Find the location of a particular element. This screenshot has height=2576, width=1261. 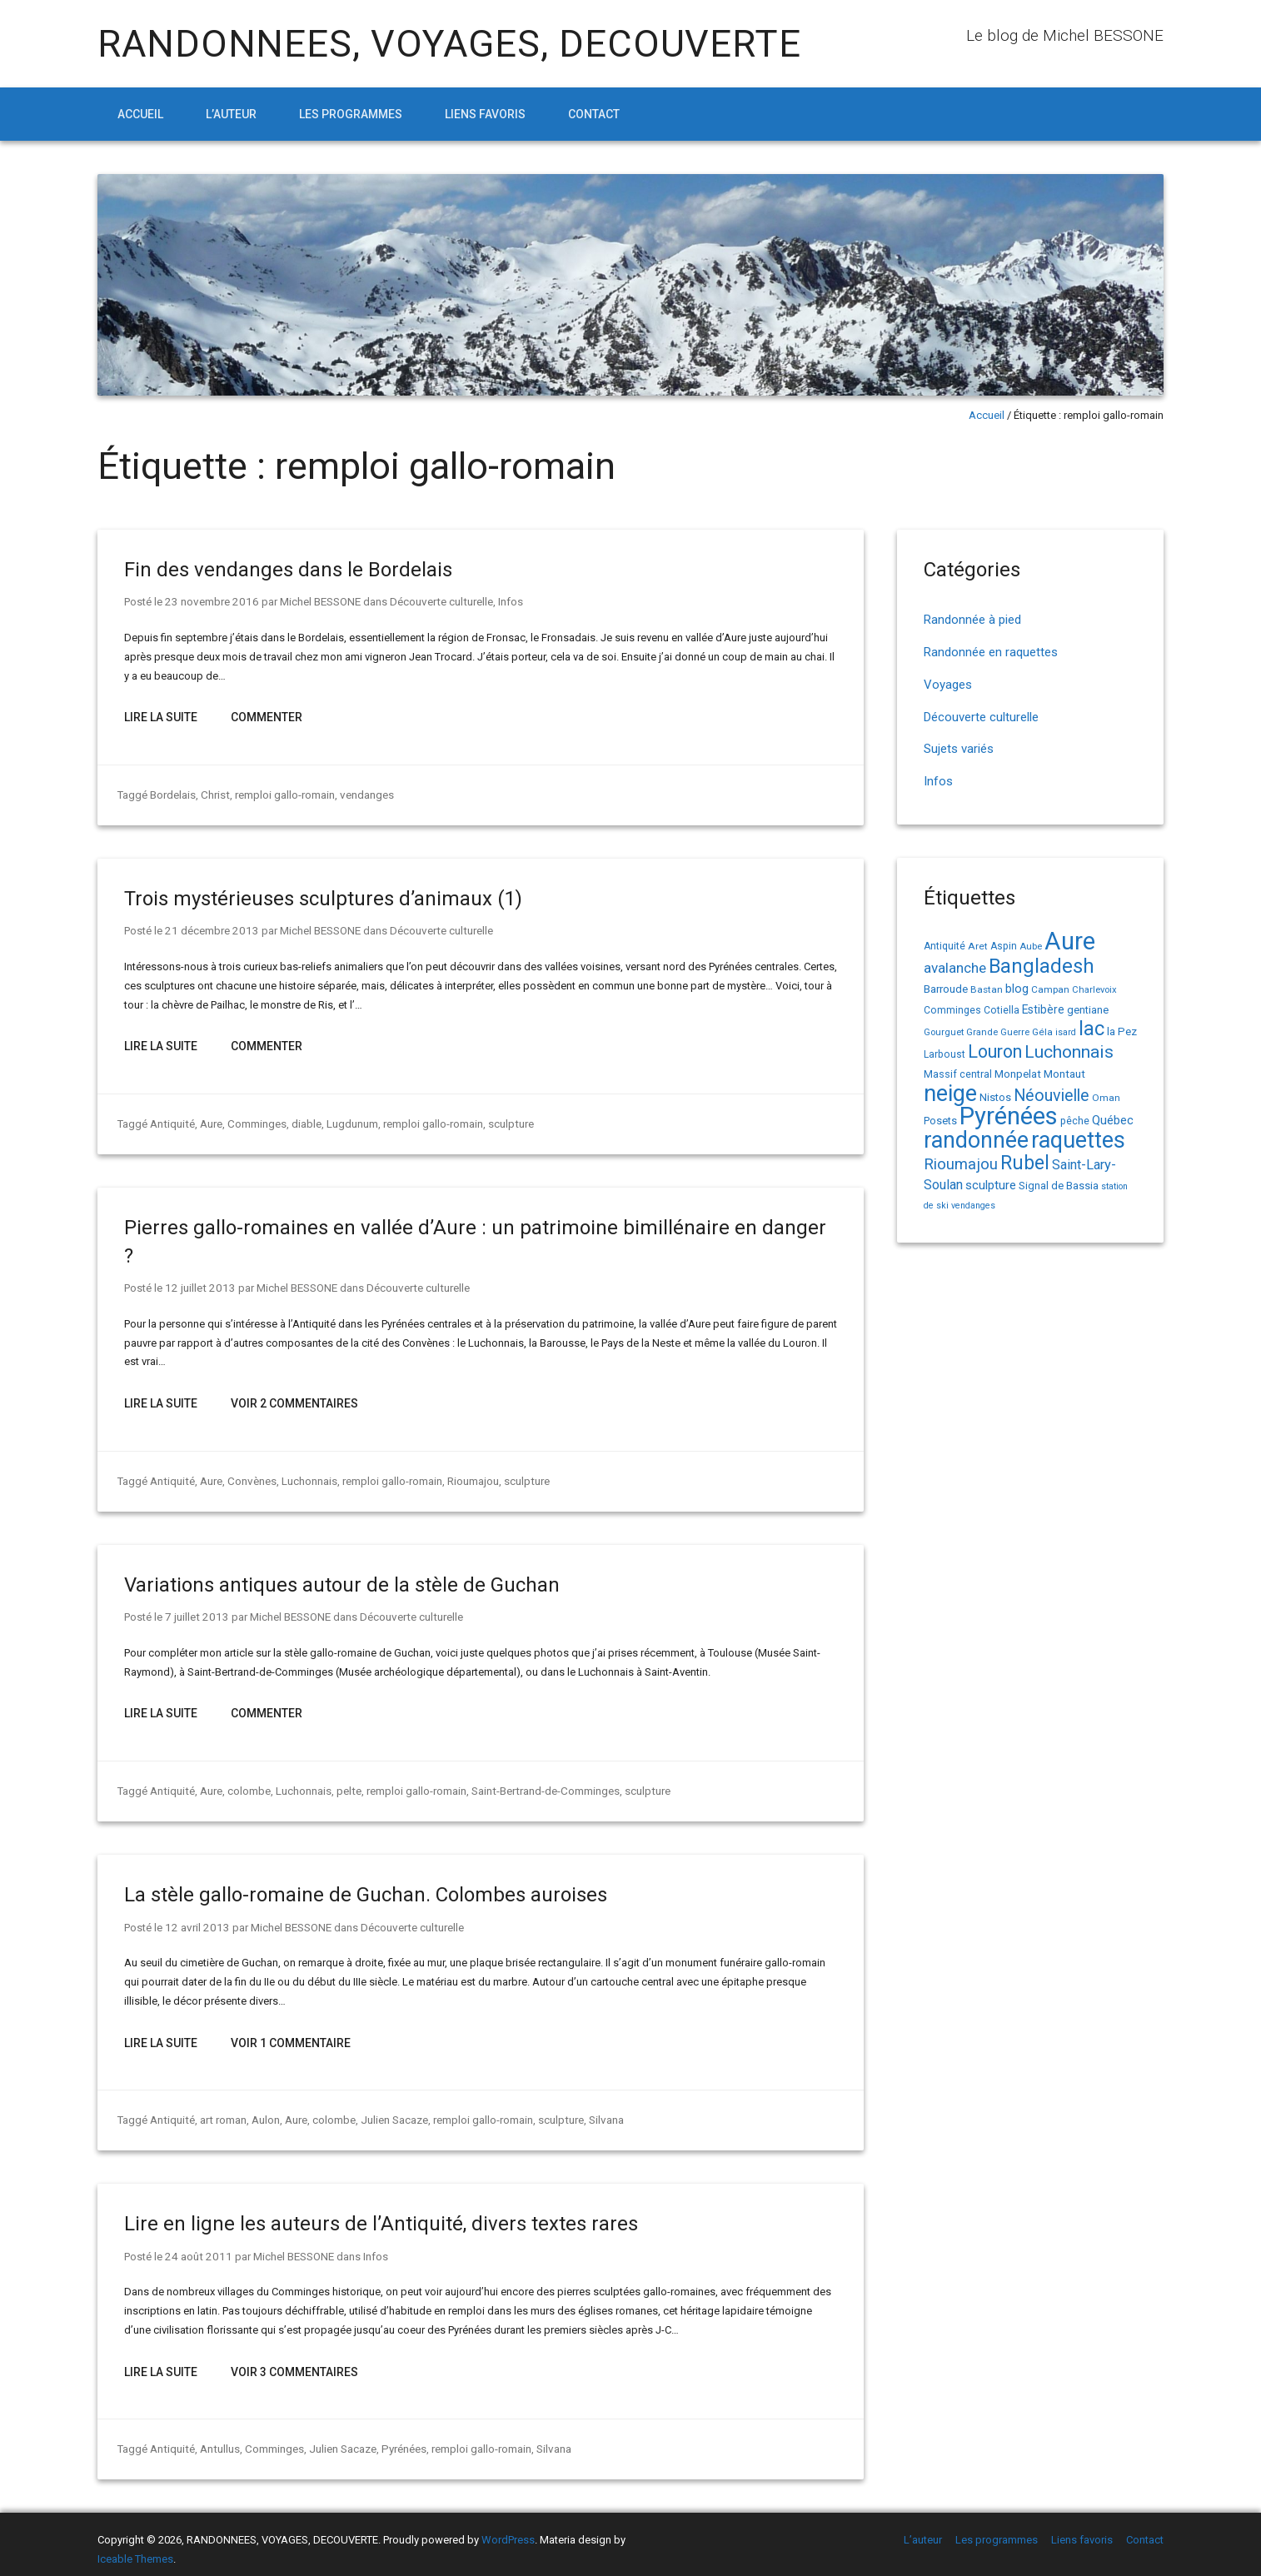

L’auteur is located at coordinates (231, 114).